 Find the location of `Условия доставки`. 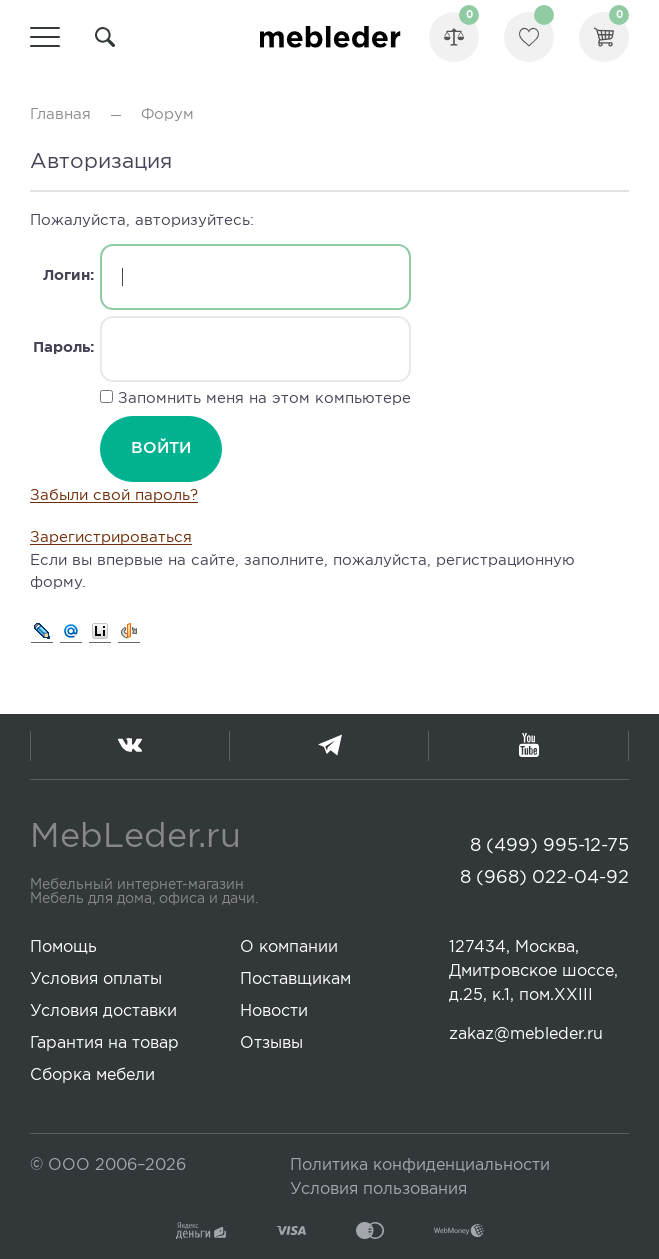

Условия доставки is located at coordinates (103, 1011).